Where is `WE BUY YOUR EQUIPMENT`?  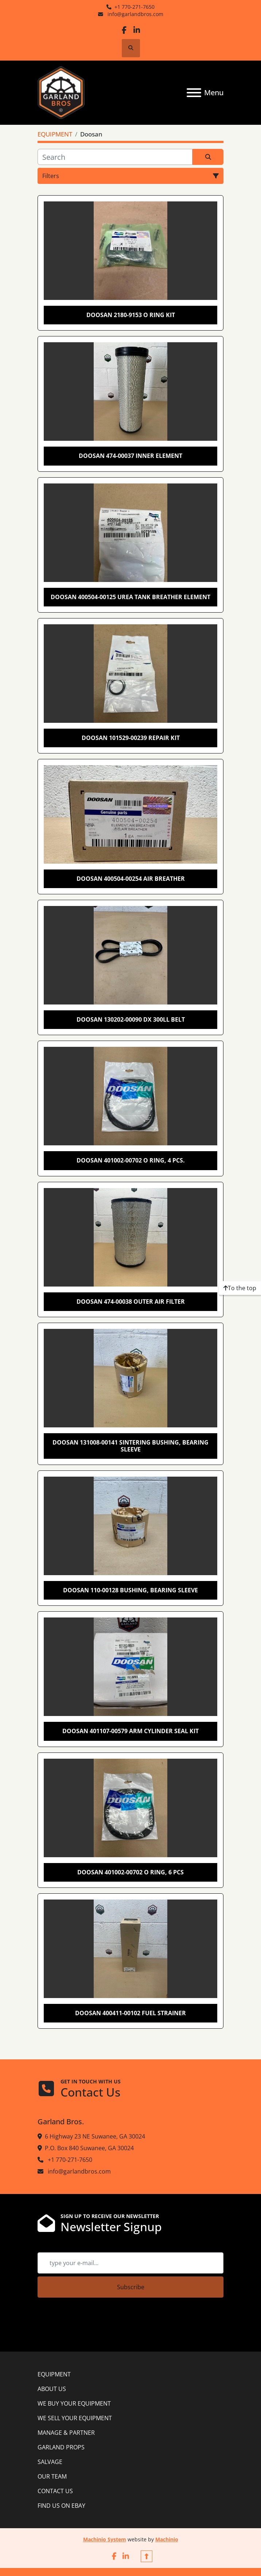 WE BUY YOUR EQUIPMENT is located at coordinates (74, 2403).